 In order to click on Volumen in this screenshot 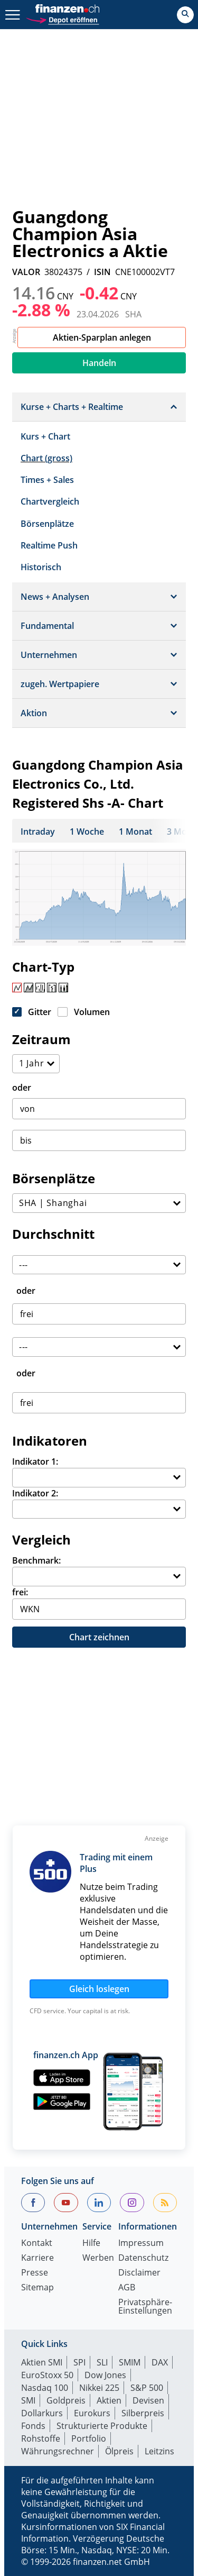, I will do `click(92, 1012)`.